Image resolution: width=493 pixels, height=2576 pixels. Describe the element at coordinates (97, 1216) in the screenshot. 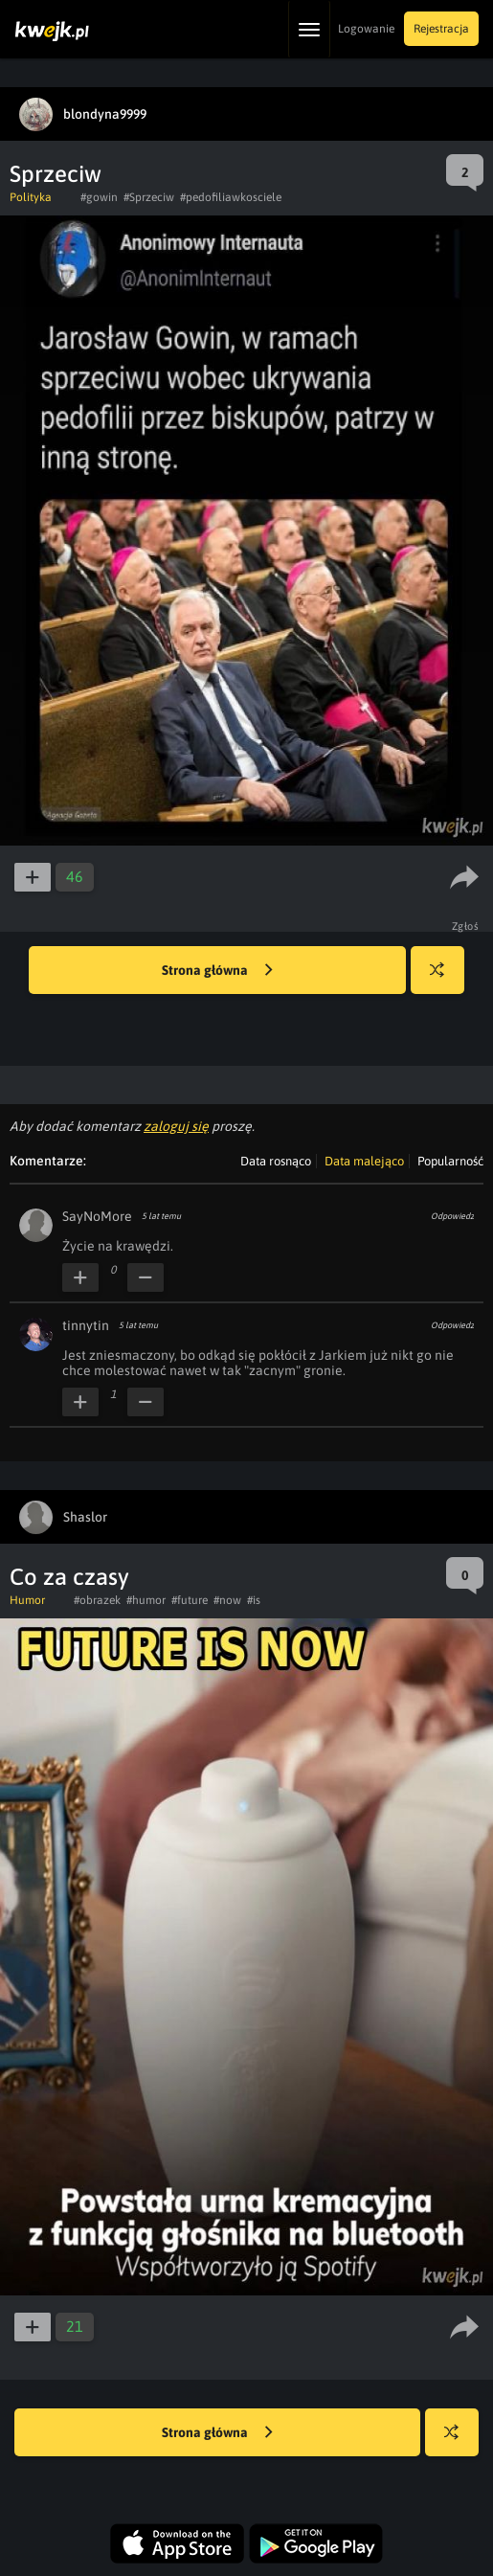

I see `SayNoMore` at that location.